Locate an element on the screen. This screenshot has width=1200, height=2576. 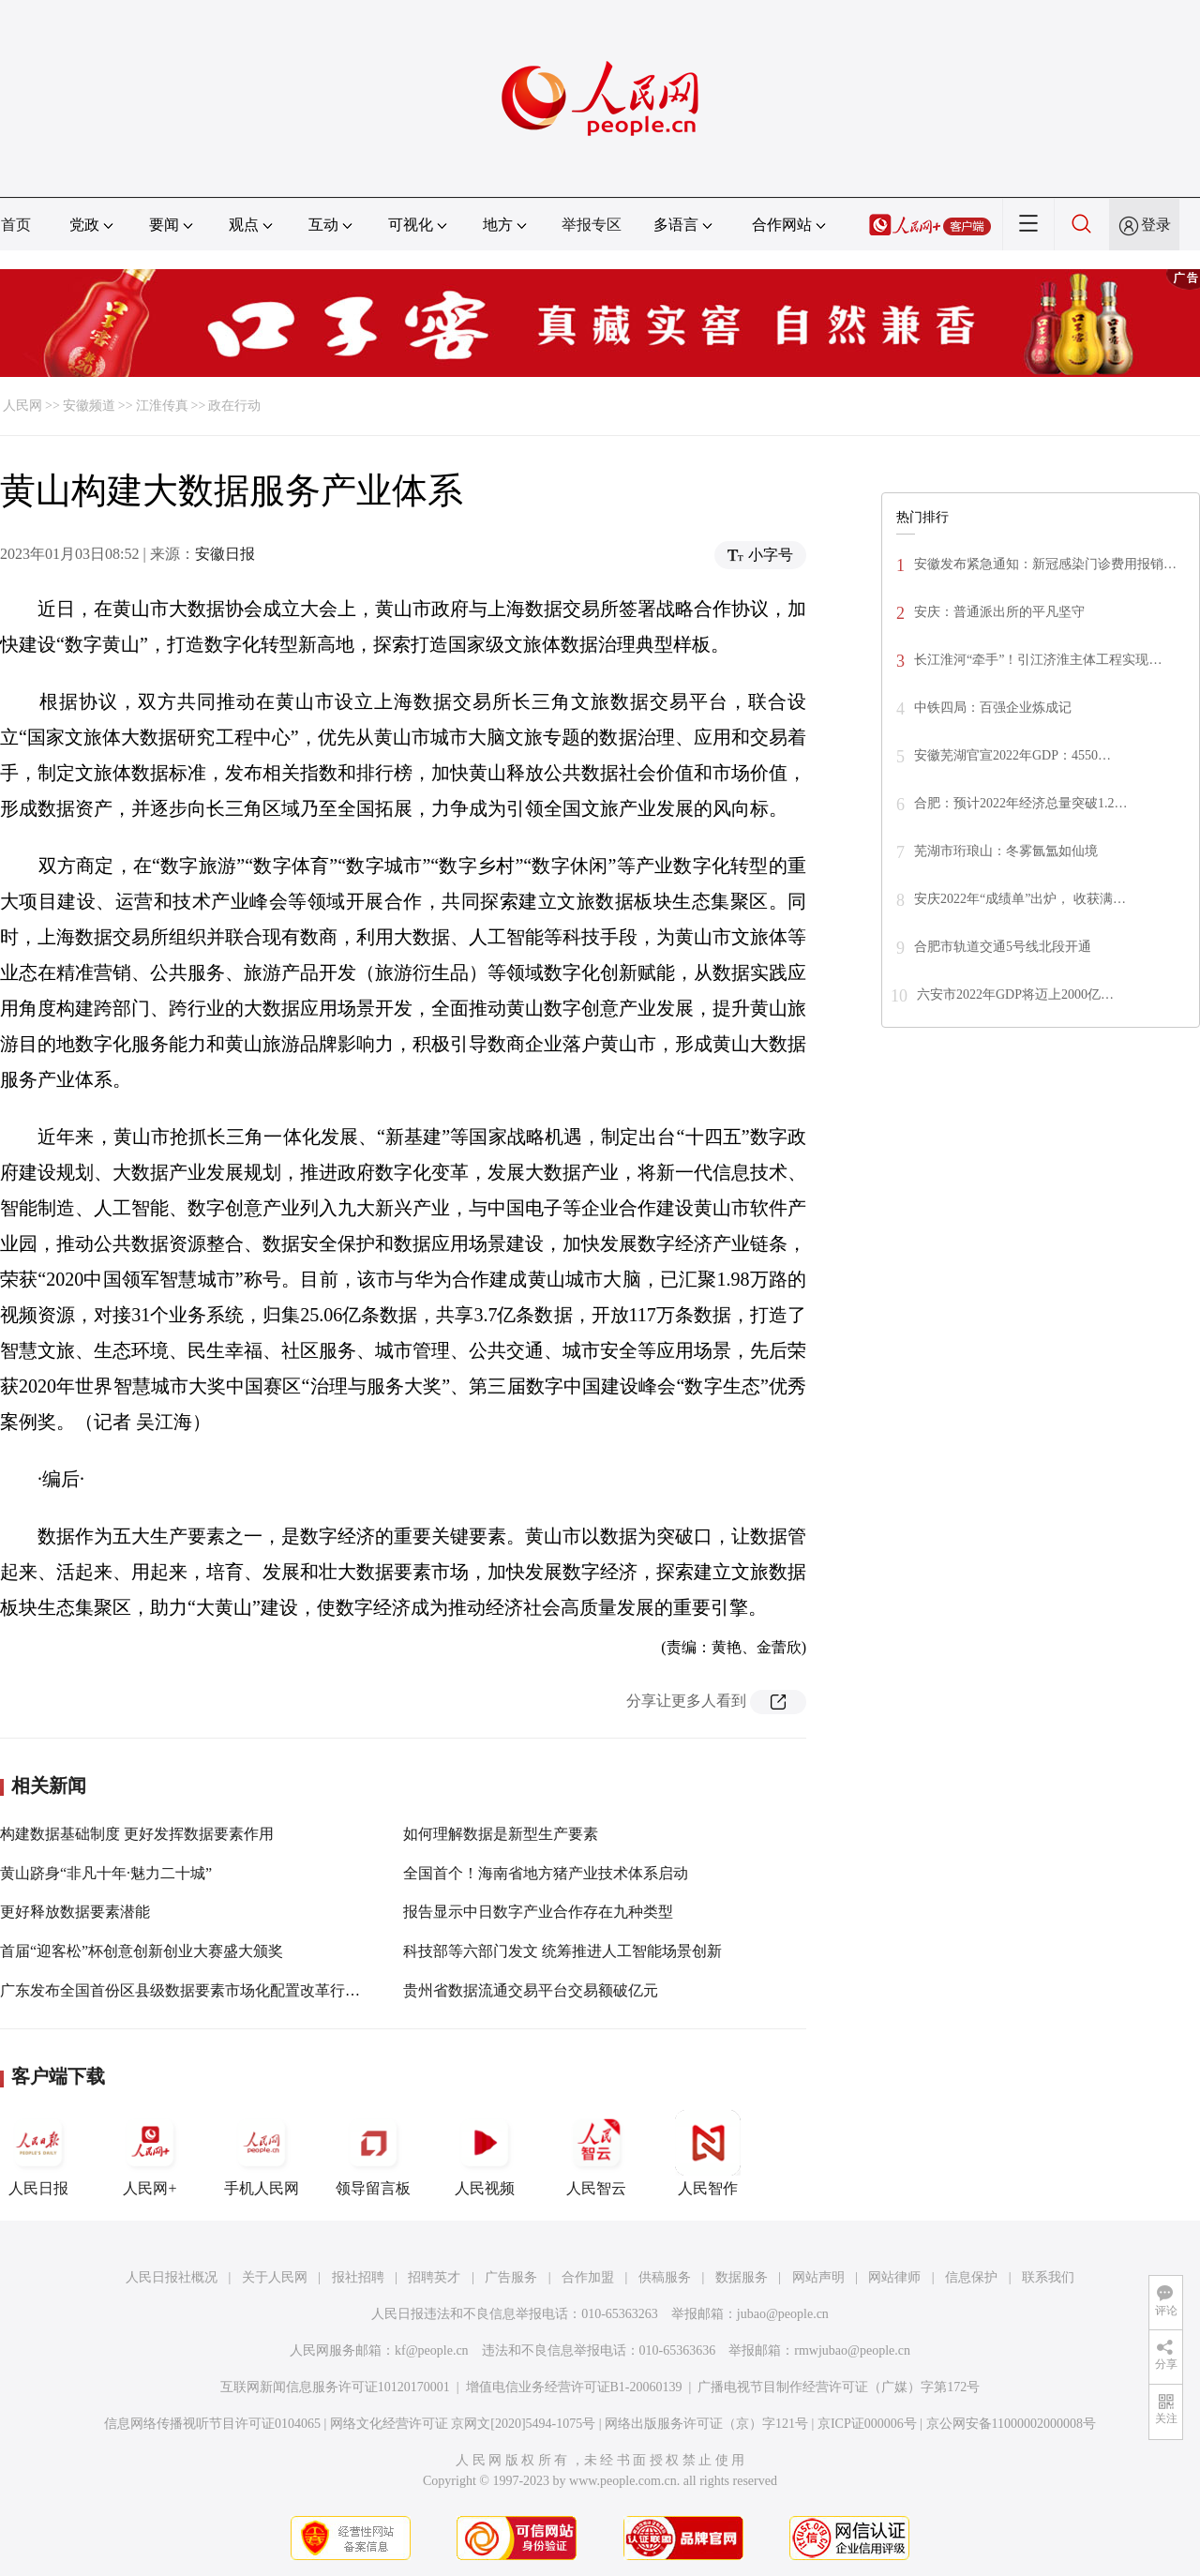
京ICP证000006号 is located at coordinates (867, 2424).